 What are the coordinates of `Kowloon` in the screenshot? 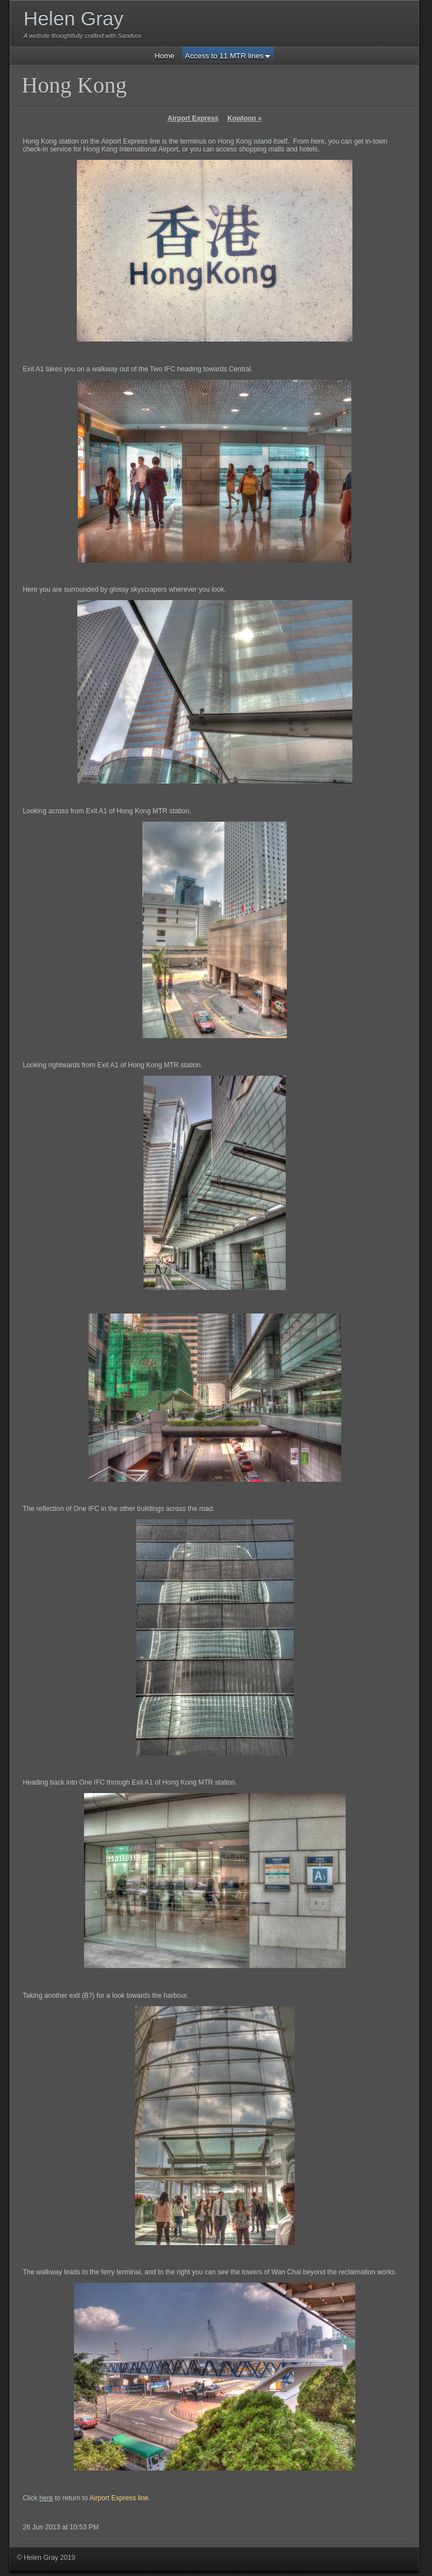 It's located at (244, 118).